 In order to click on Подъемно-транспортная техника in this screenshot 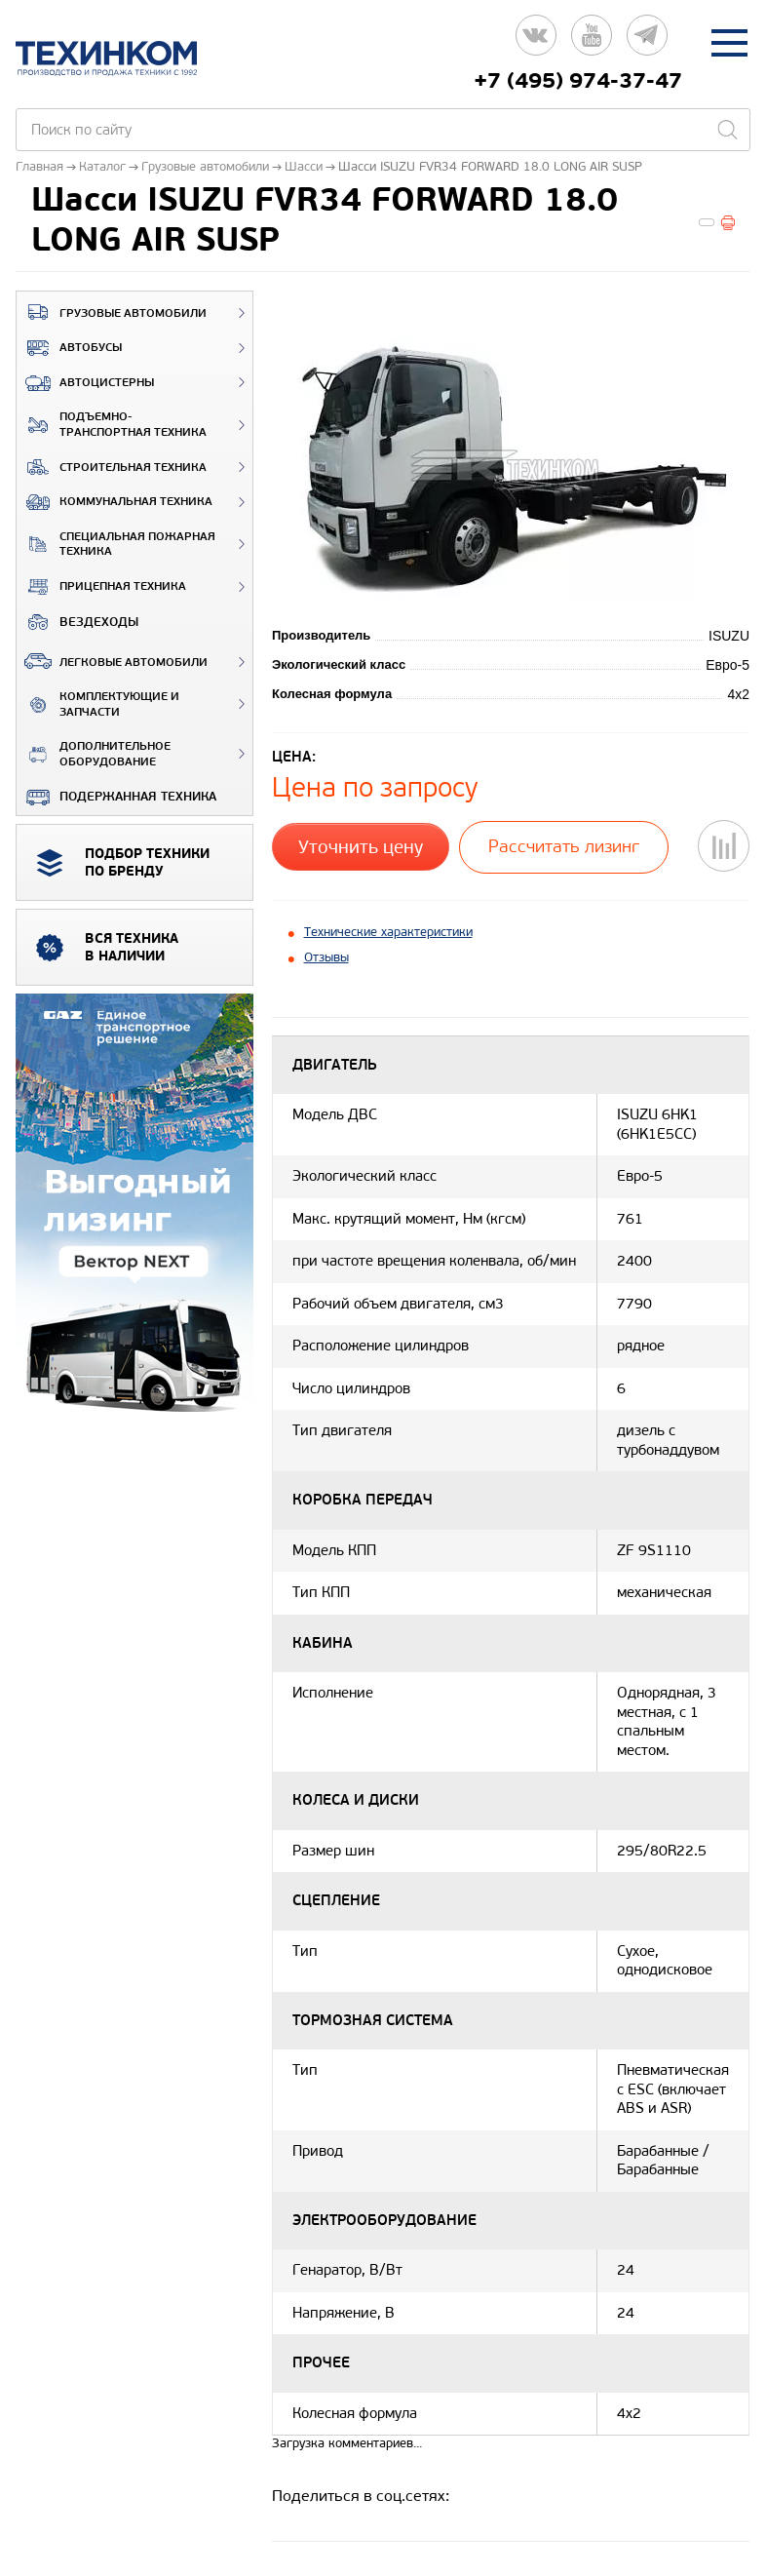, I will do `click(112, 425)`.